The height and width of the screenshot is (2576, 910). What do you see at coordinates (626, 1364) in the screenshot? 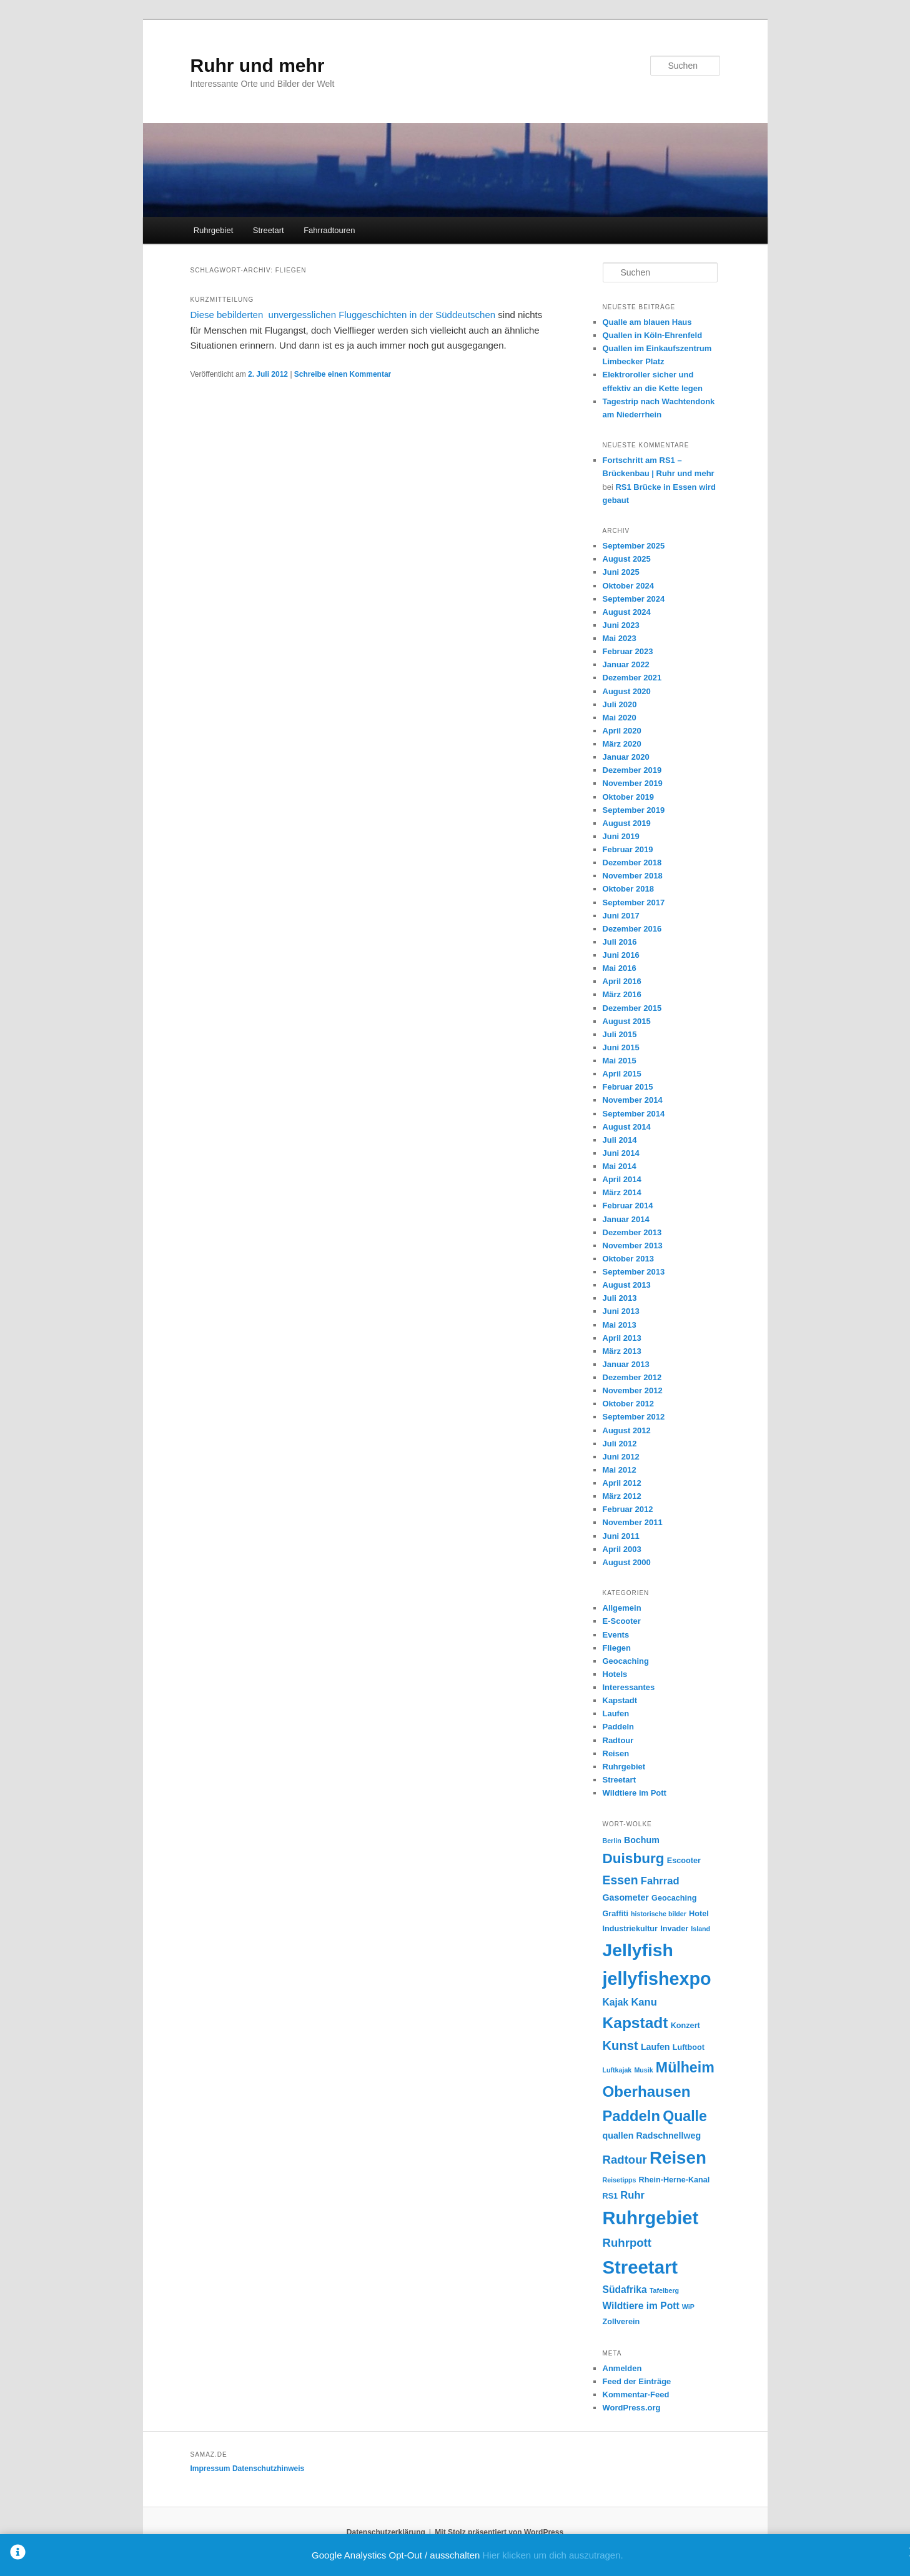
I see `Januar 2013` at bounding box center [626, 1364].